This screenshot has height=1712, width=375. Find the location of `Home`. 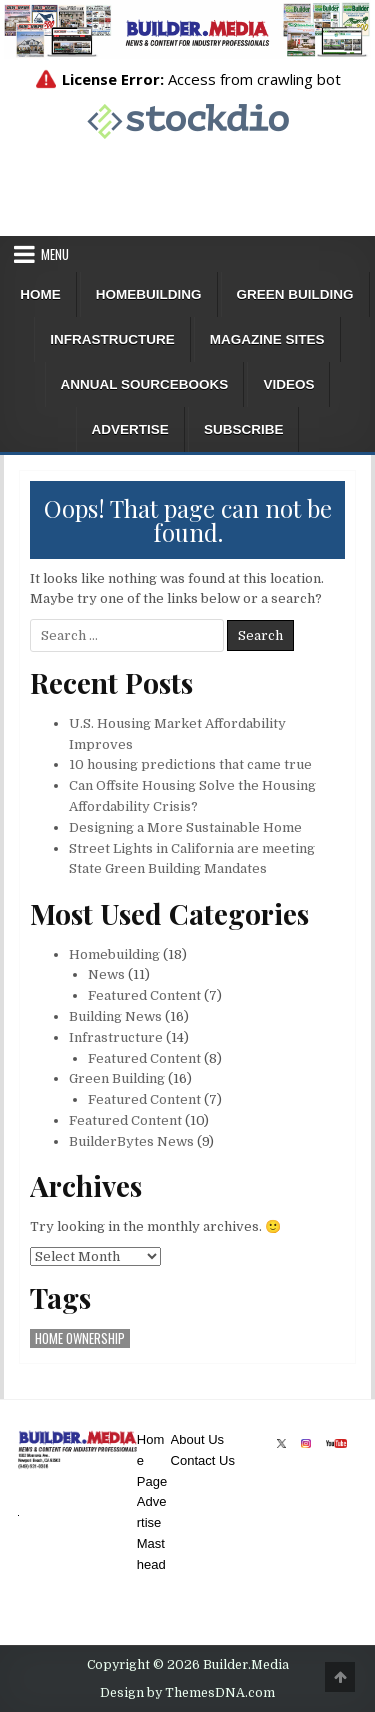

Home is located at coordinates (40, 294).